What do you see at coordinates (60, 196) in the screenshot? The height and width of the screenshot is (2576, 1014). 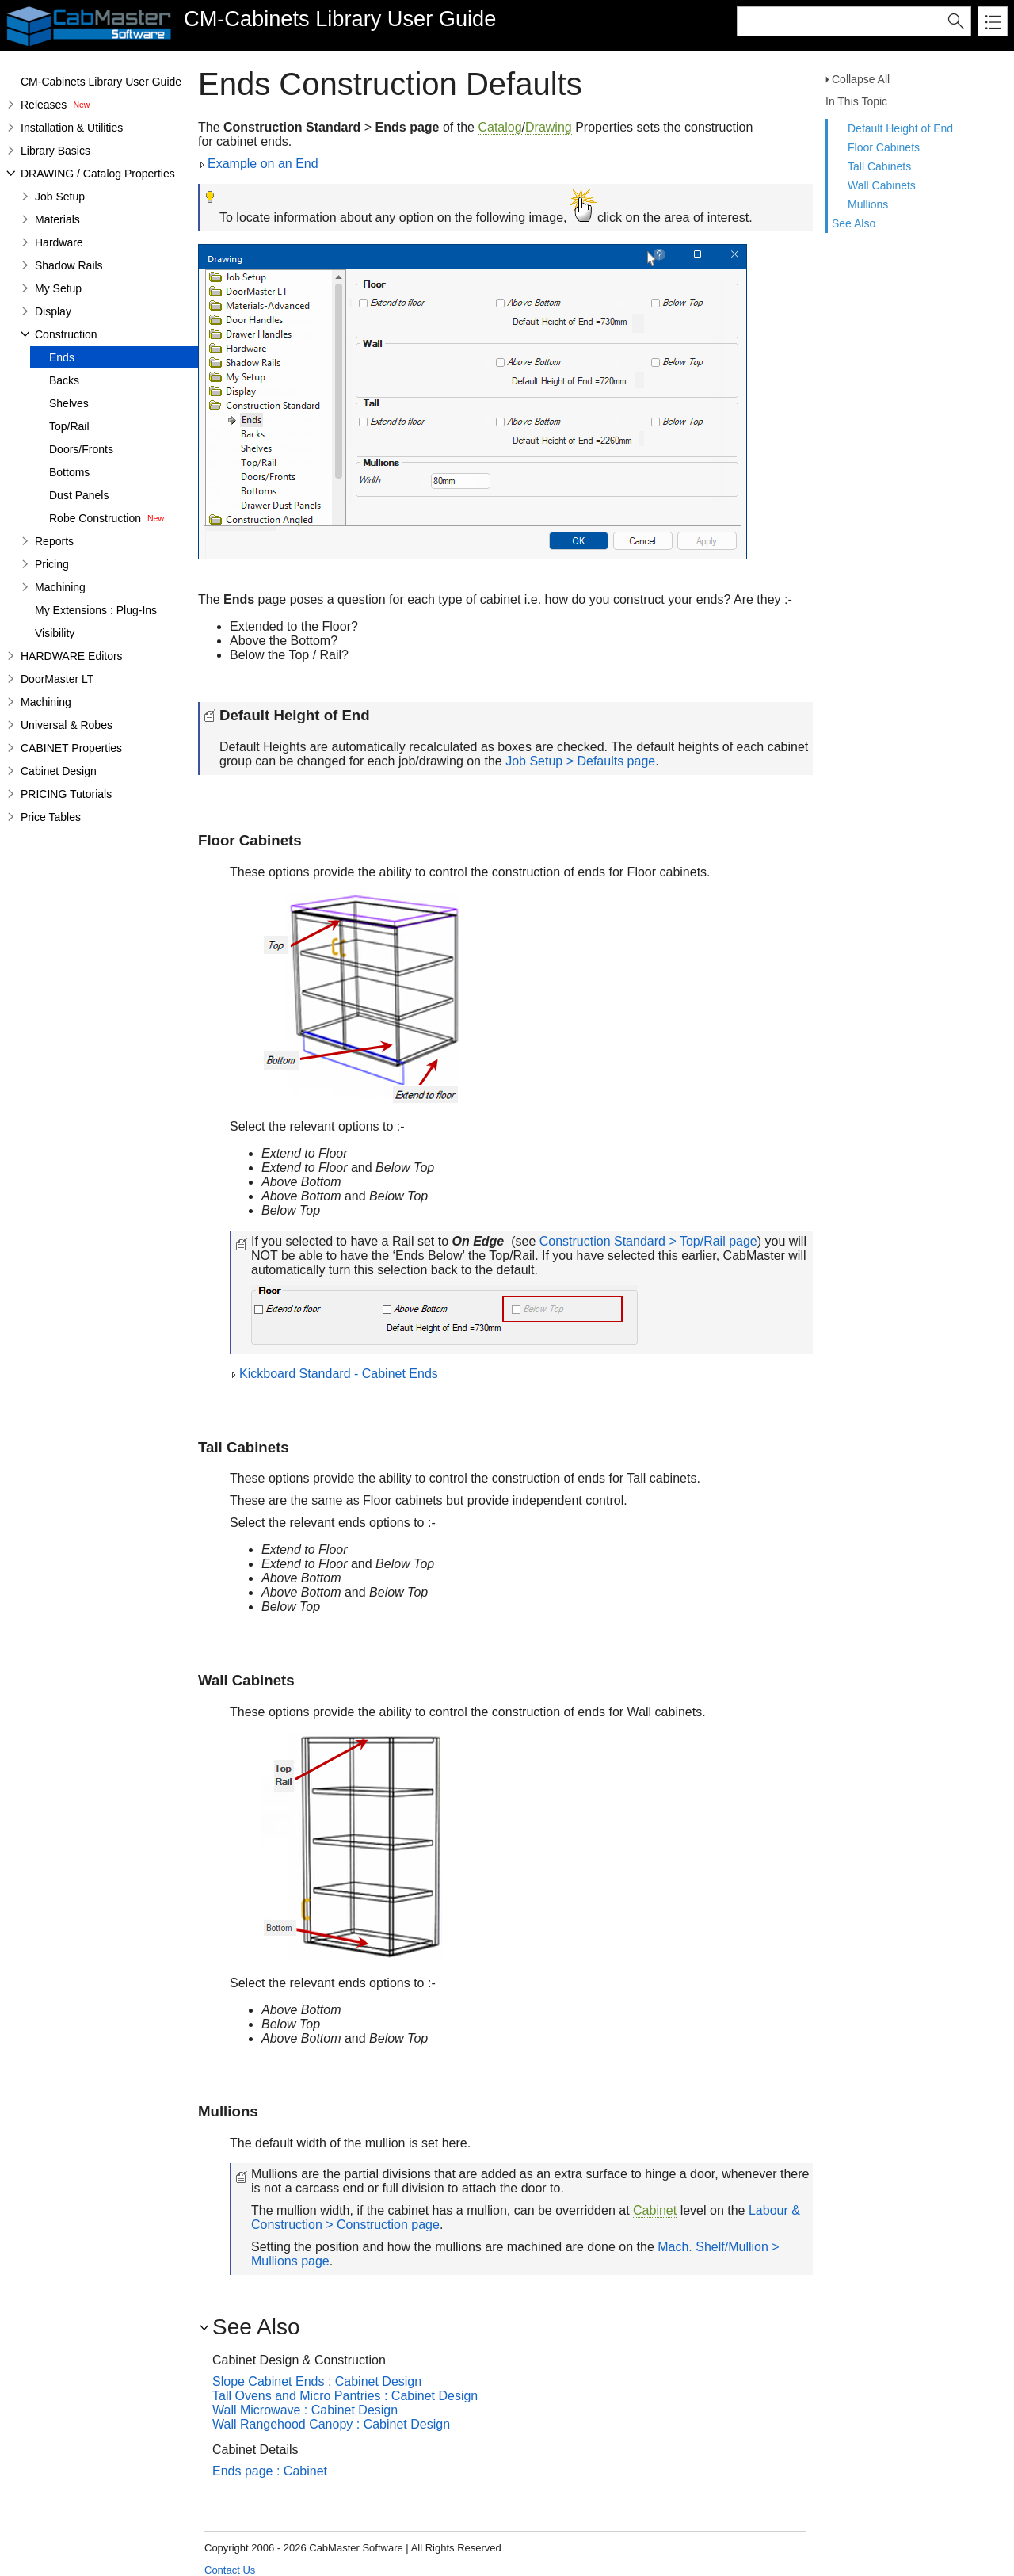 I see `Job Setup` at bounding box center [60, 196].